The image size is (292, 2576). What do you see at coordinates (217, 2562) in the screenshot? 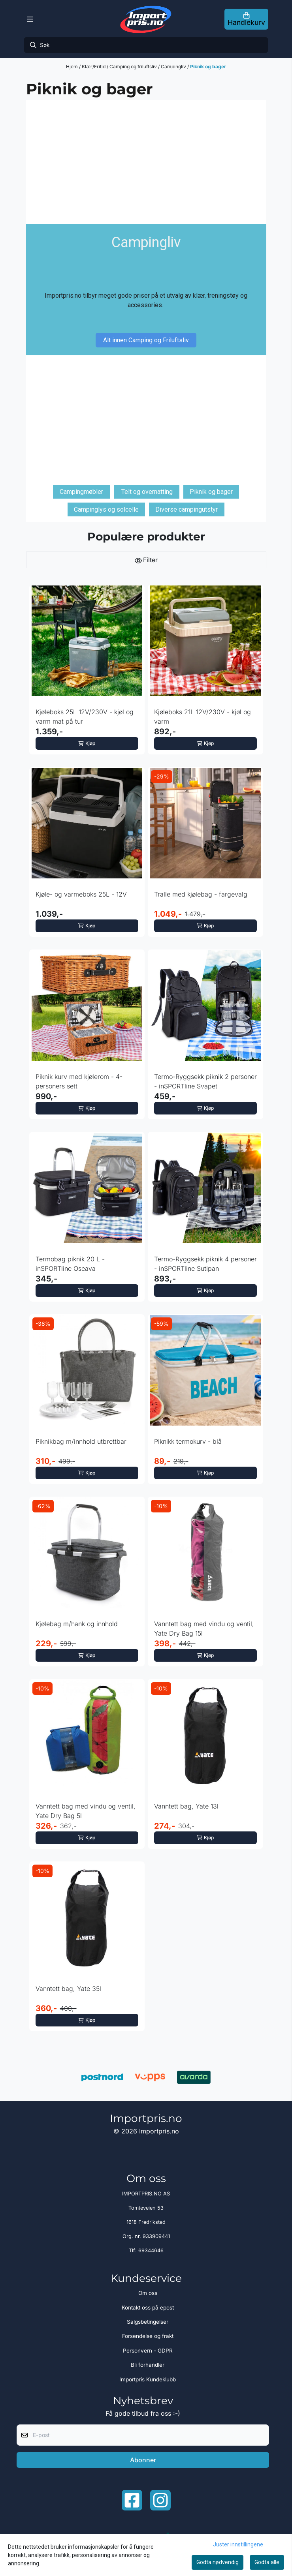
I see `Godta nødvendig` at bounding box center [217, 2562].